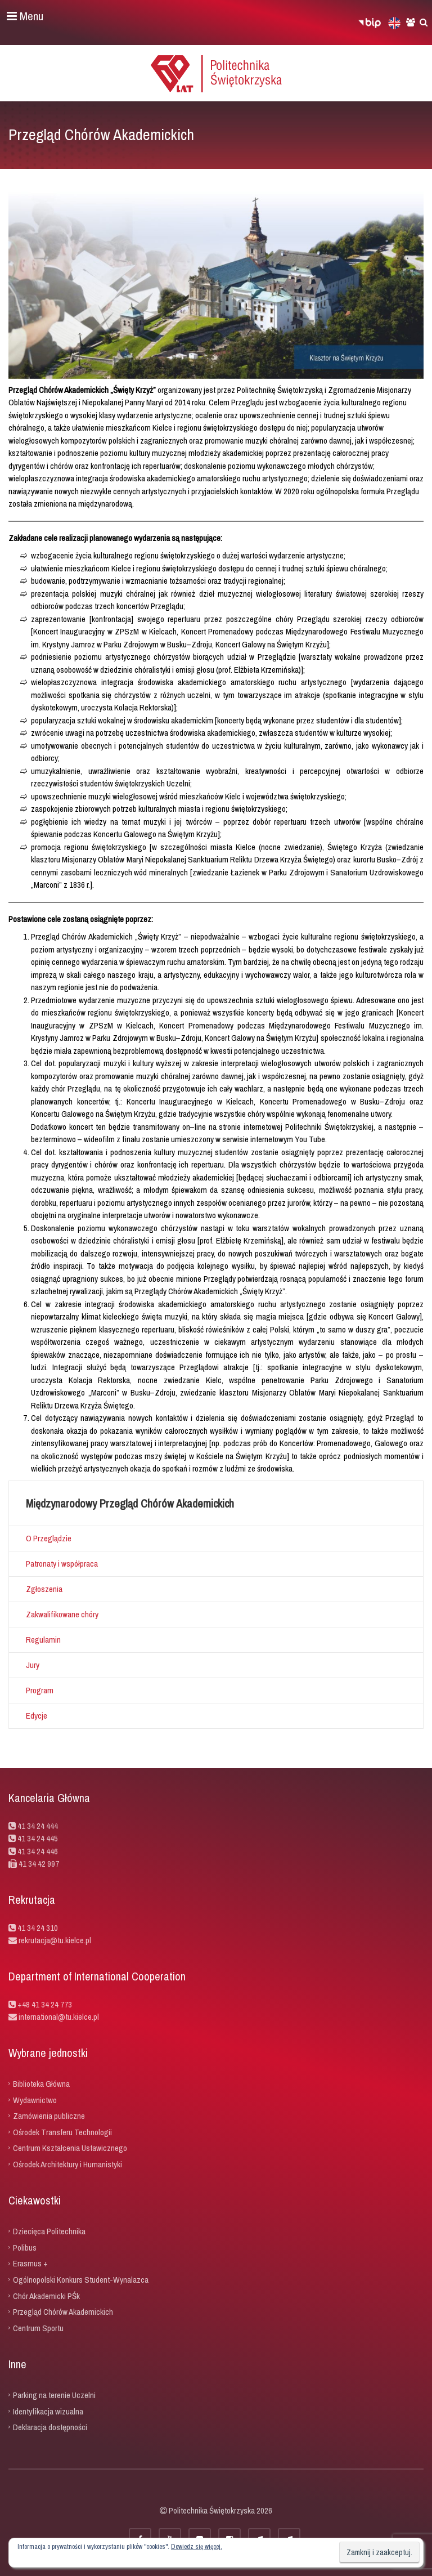 The width and height of the screenshot is (432, 2576). Describe the element at coordinates (62, 2131) in the screenshot. I see `Ośrodek Transferu Technologii` at that location.